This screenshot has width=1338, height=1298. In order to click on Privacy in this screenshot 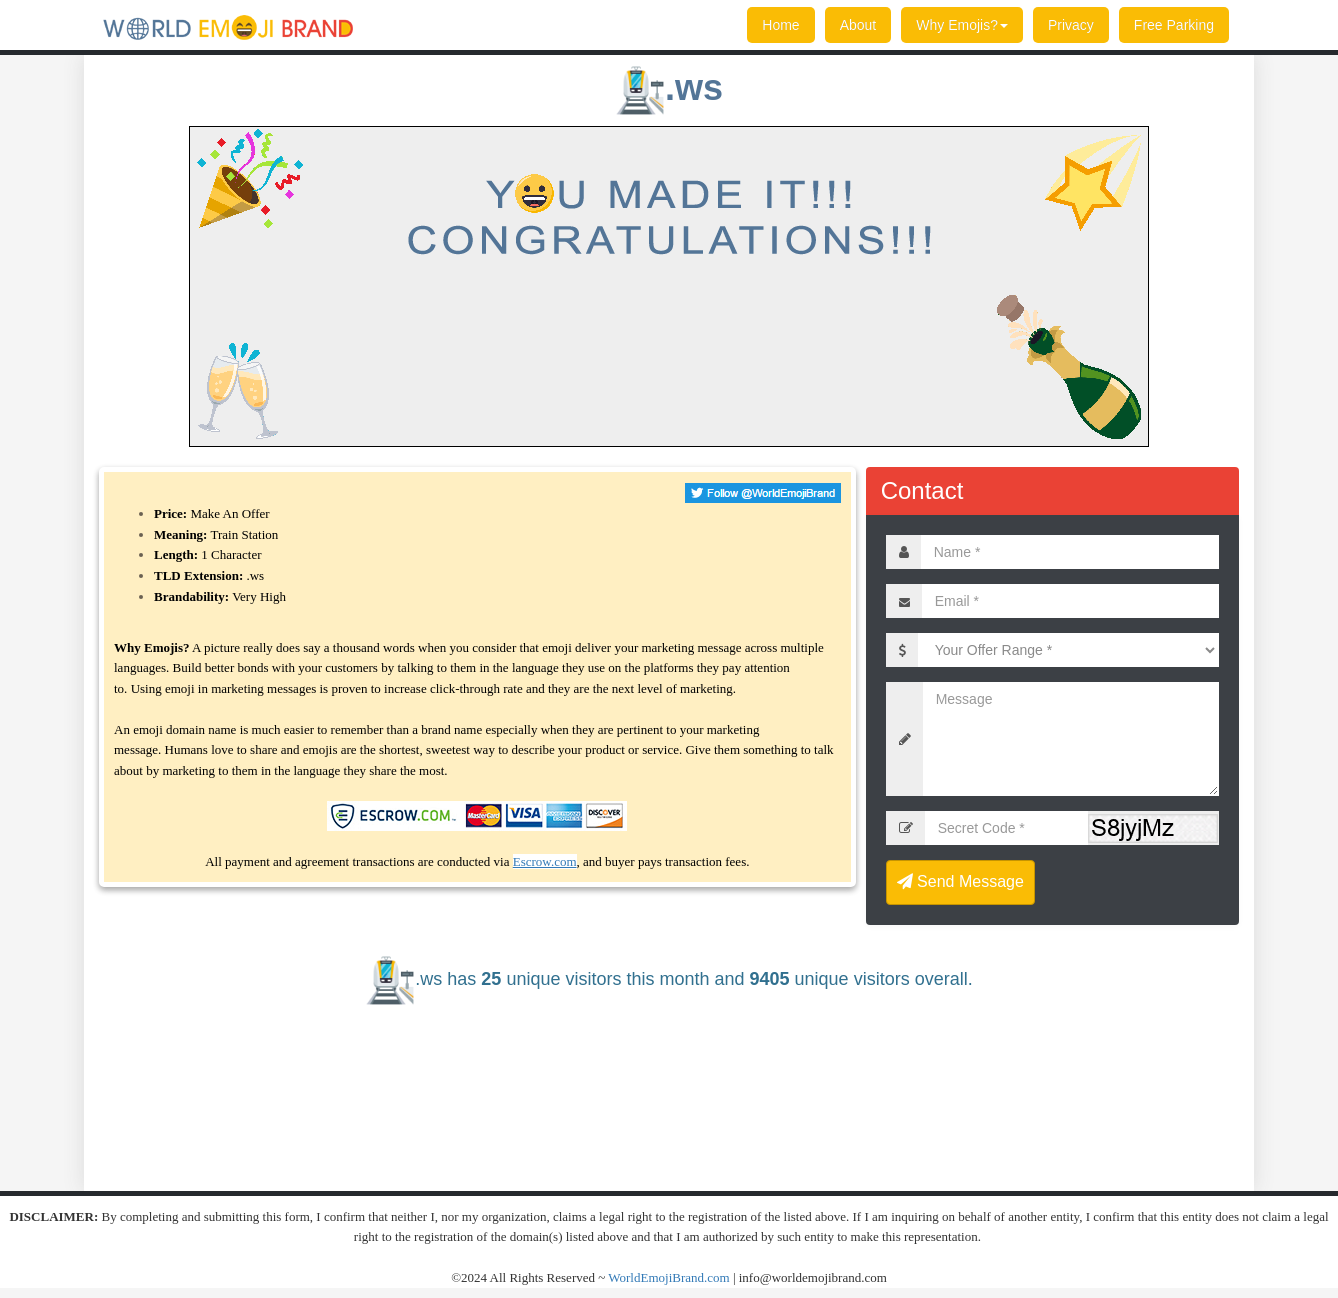, I will do `click(1071, 25)`.